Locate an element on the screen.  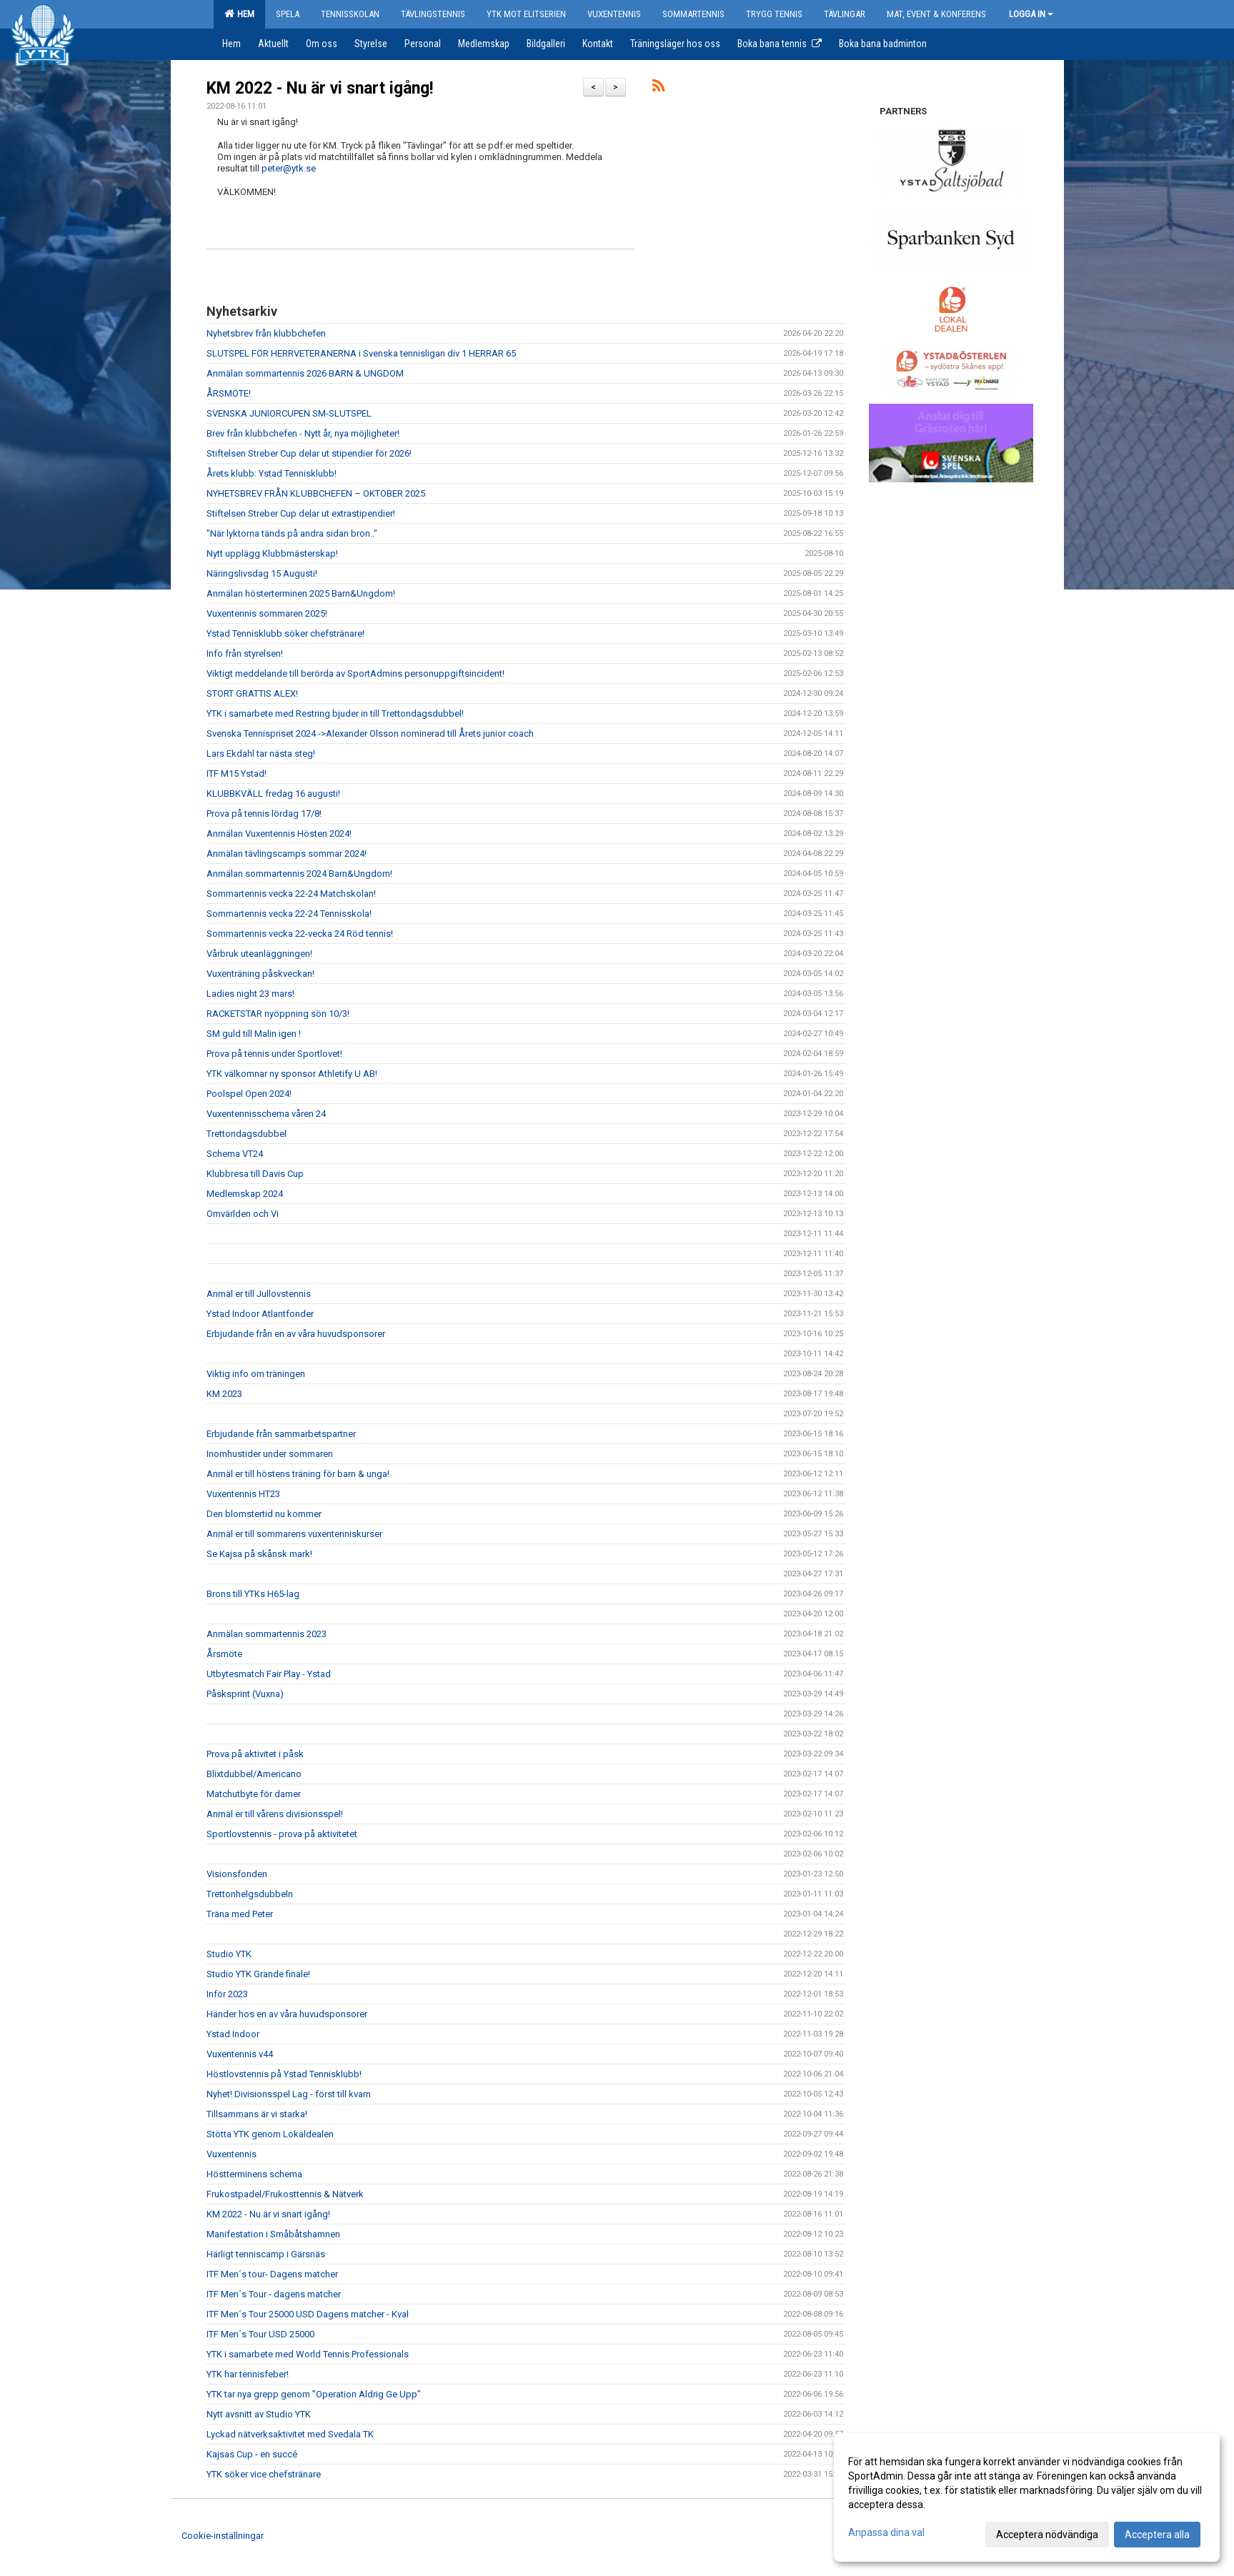
Årets klubb: Ystad Tennisklubb! is located at coordinates (272, 473).